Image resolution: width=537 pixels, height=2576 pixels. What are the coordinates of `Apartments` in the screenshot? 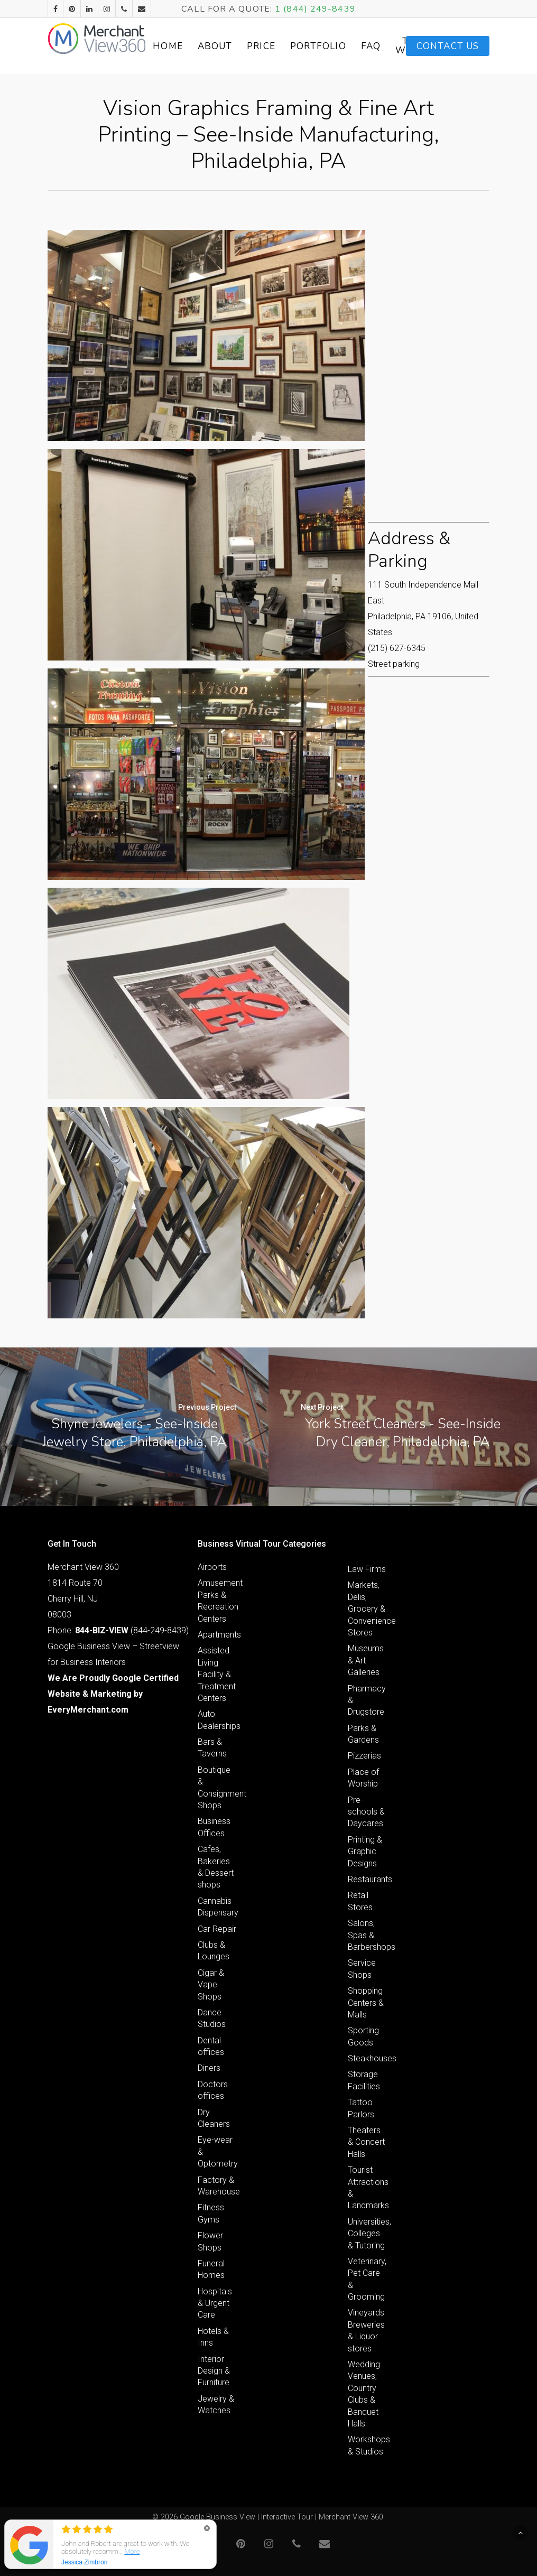 It's located at (217, 1635).